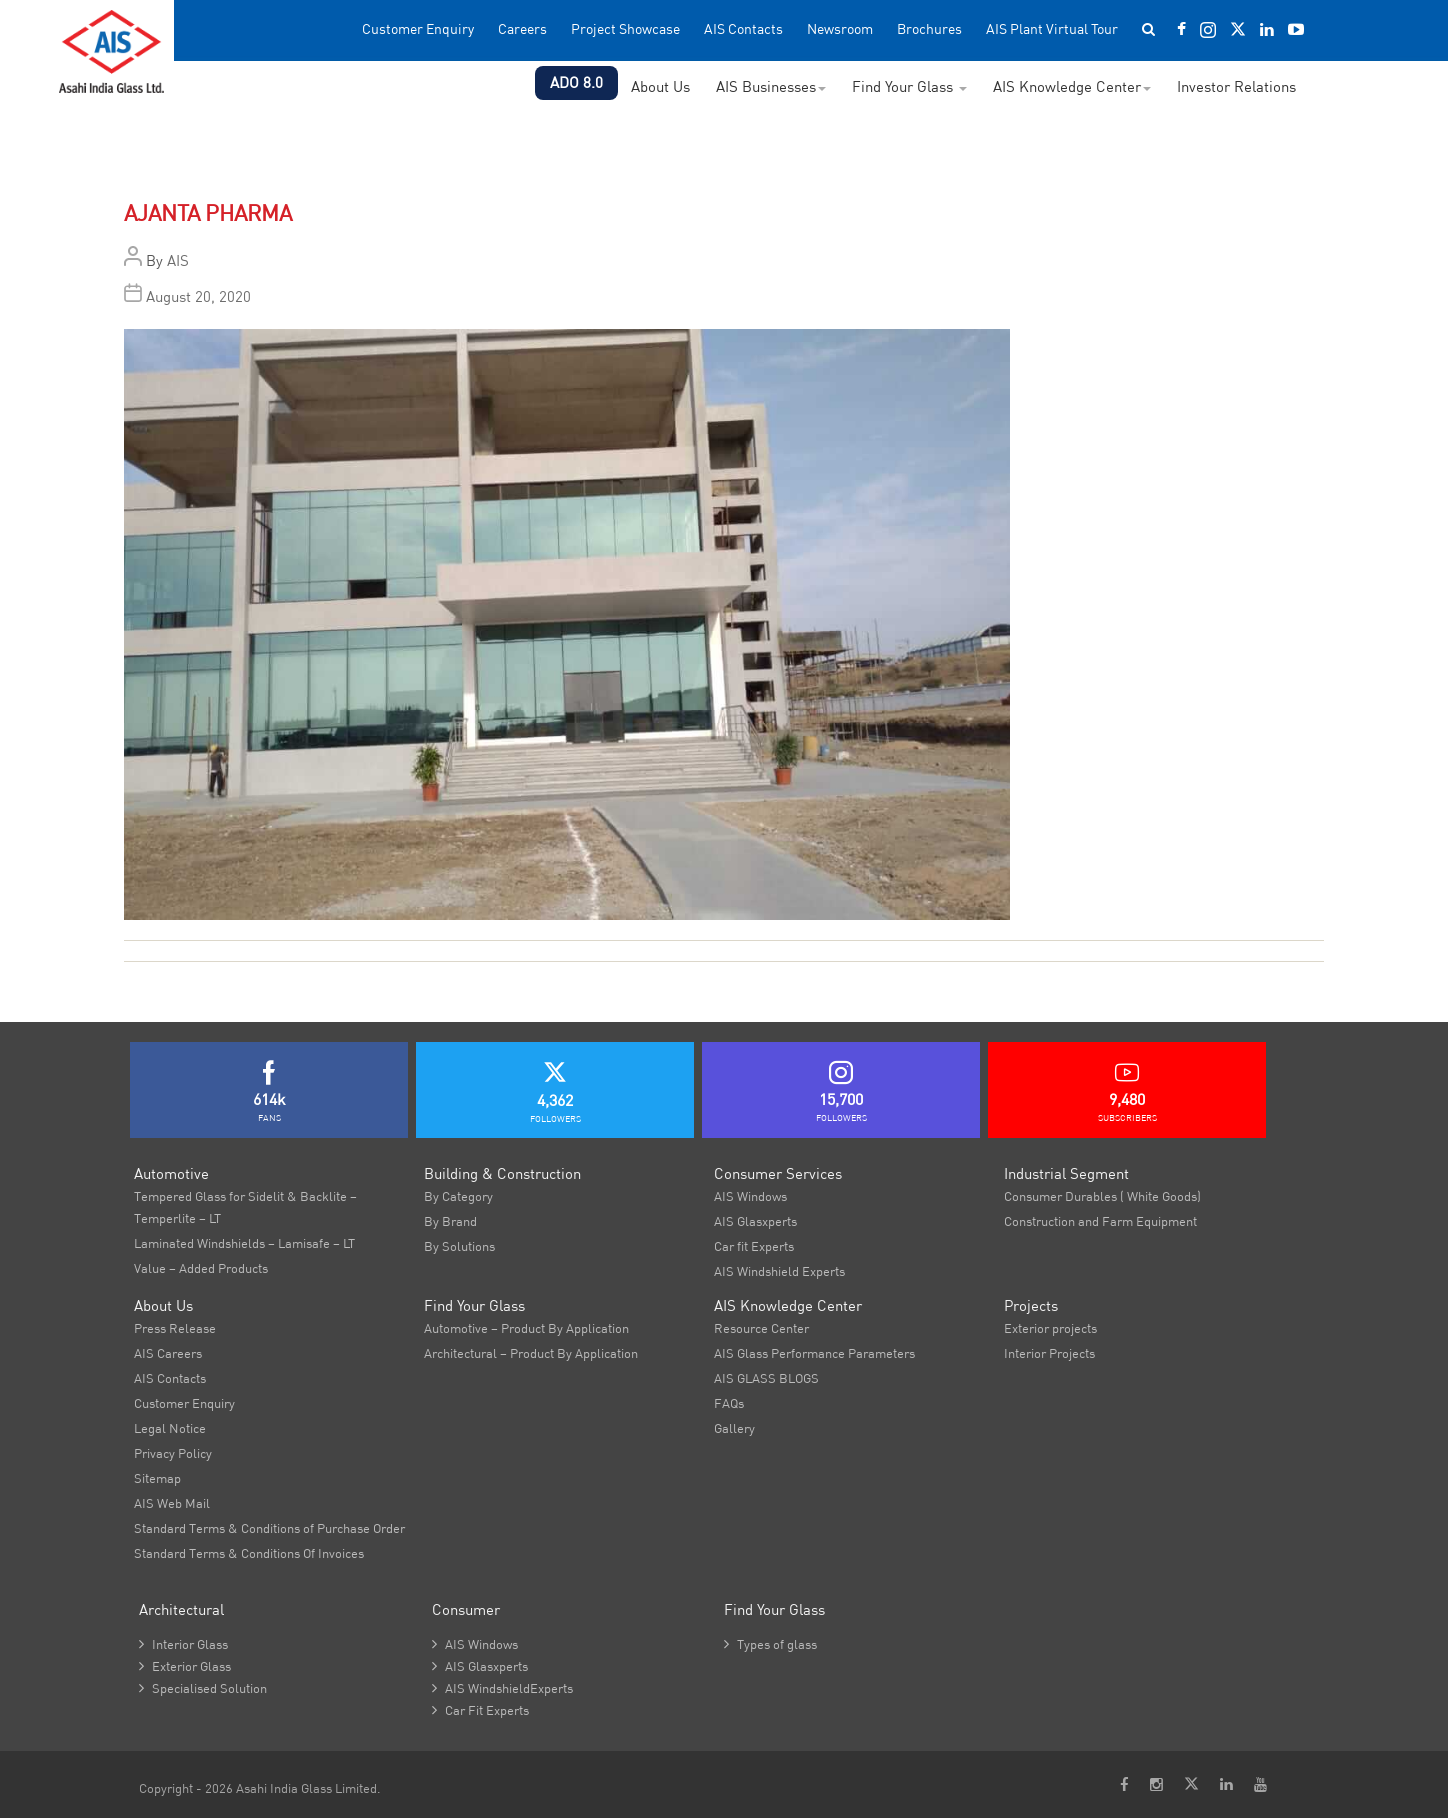 Image resolution: width=1448 pixels, height=1818 pixels. What do you see at coordinates (734, 1428) in the screenshot?
I see `Gallery` at bounding box center [734, 1428].